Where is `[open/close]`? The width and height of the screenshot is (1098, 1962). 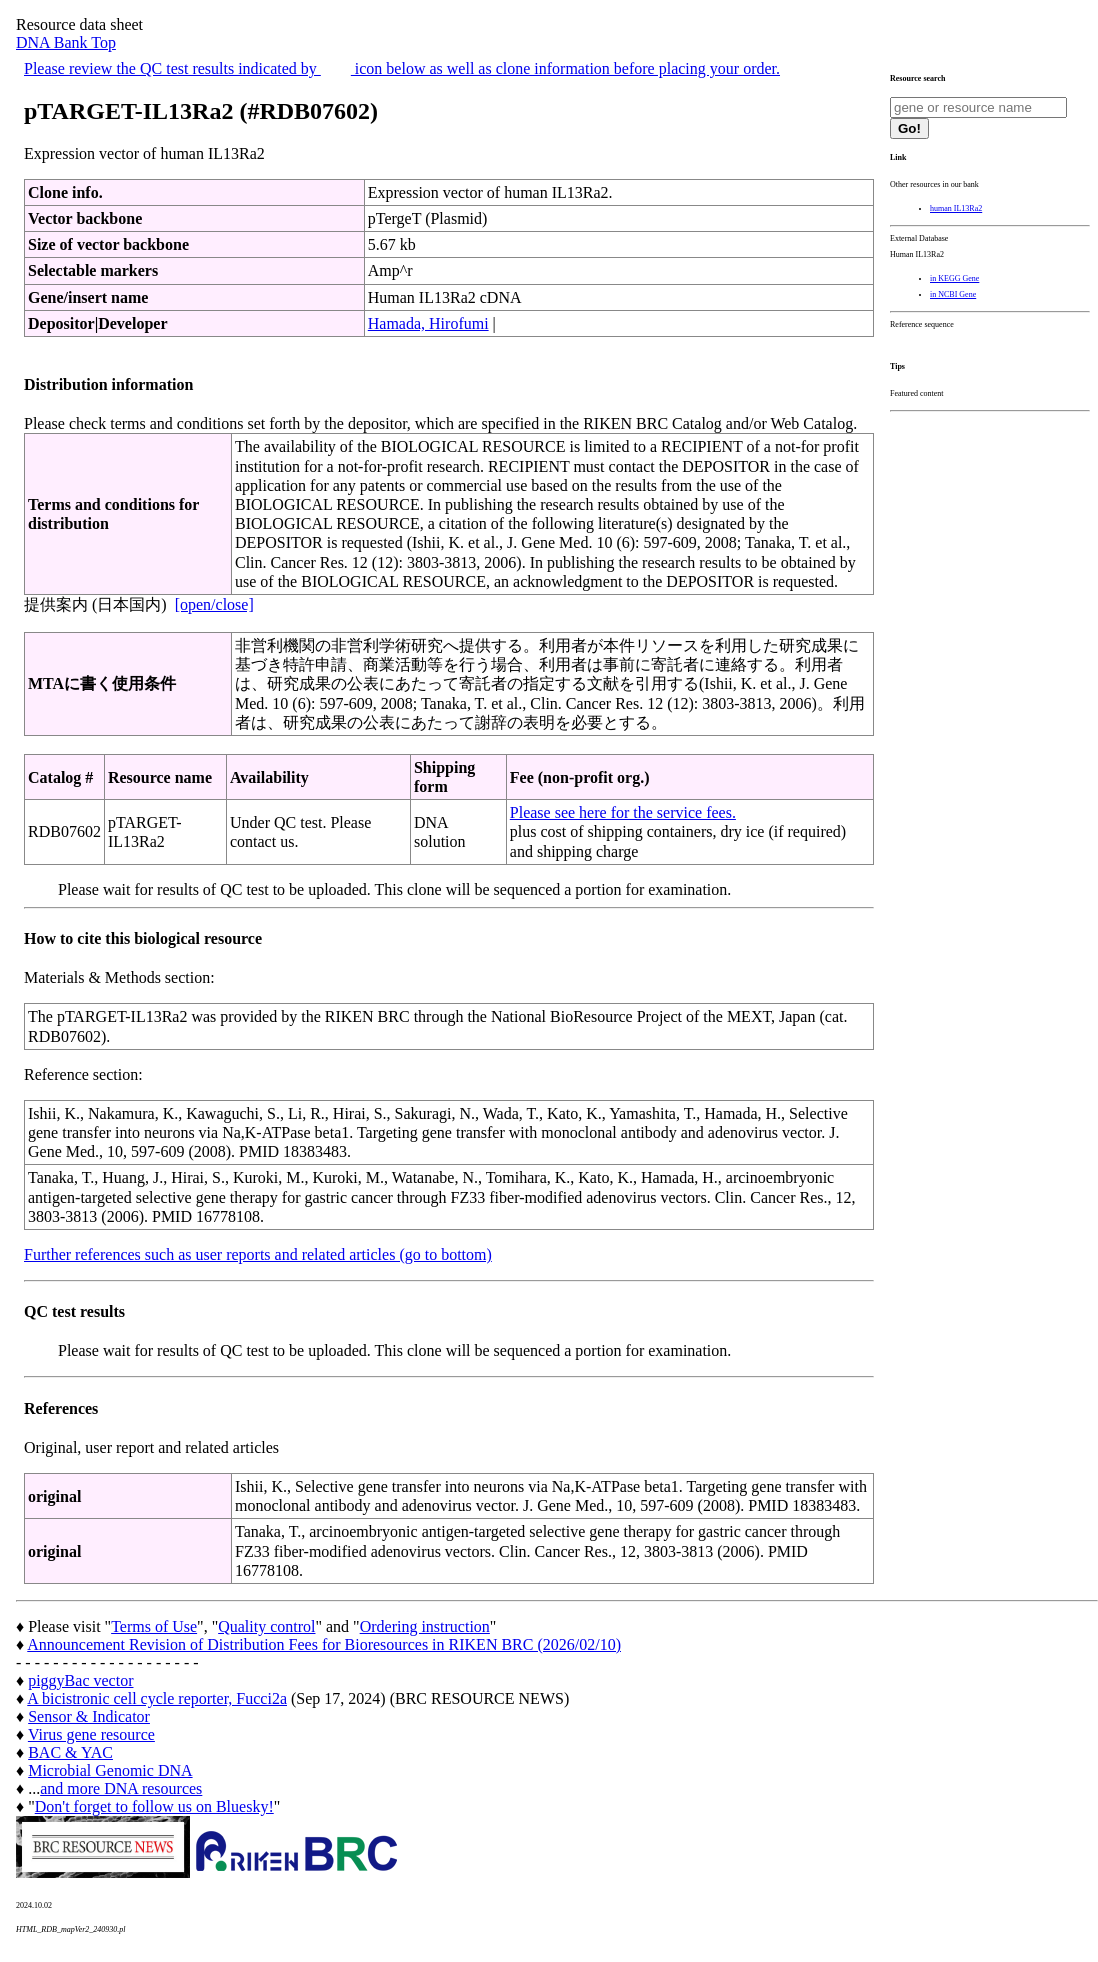
[open/close] is located at coordinates (214, 604).